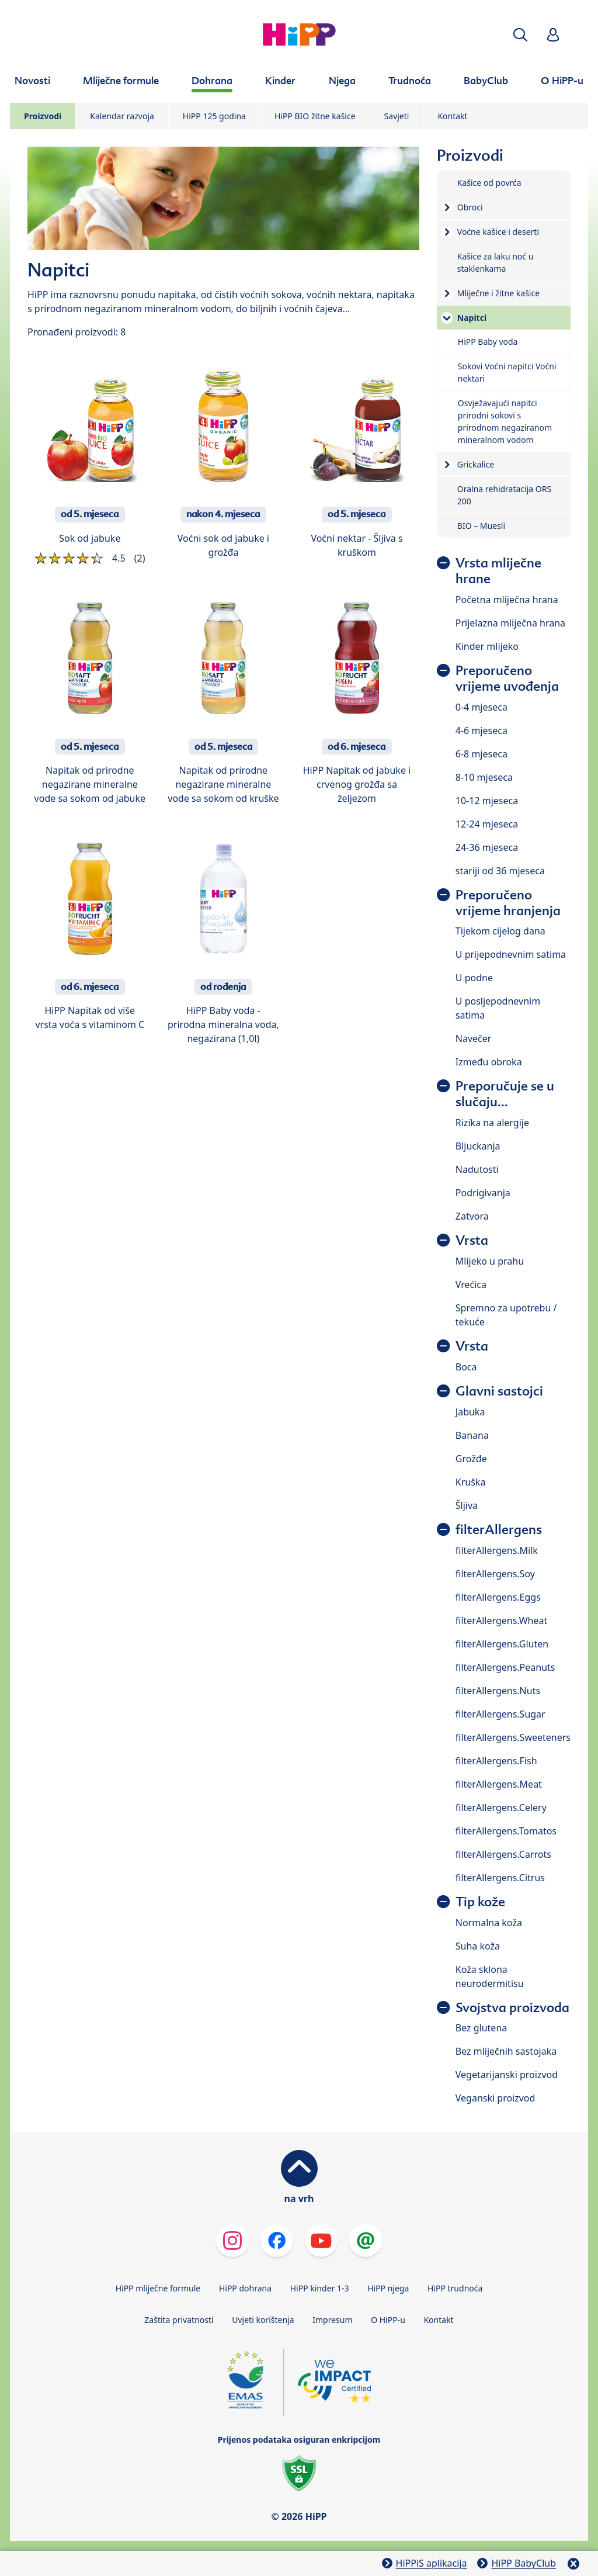 This screenshot has width=598, height=2576. I want to click on Impresum, so click(332, 2319).